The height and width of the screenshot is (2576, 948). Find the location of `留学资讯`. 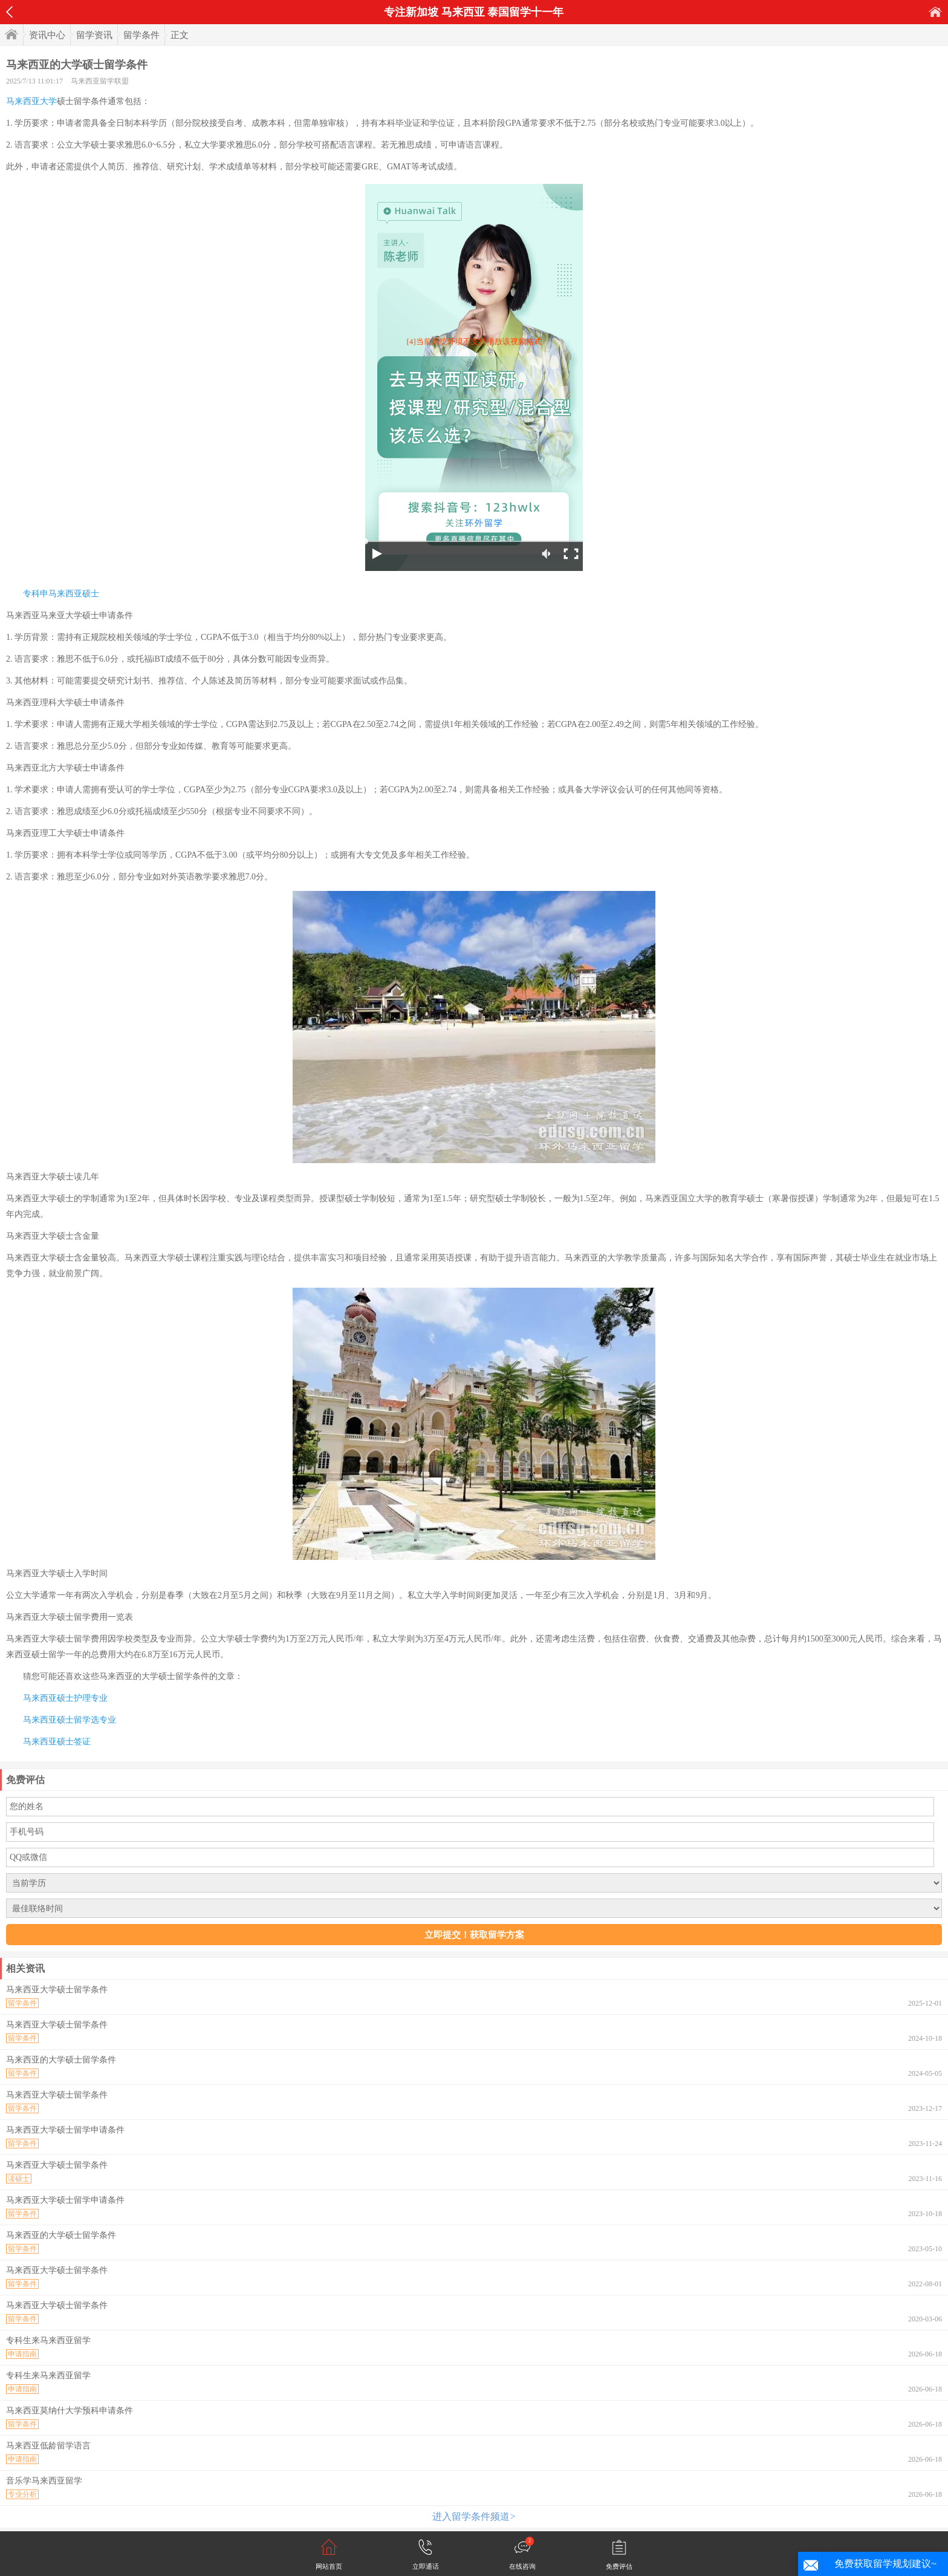

留学资讯 is located at coordinates (94, 35).